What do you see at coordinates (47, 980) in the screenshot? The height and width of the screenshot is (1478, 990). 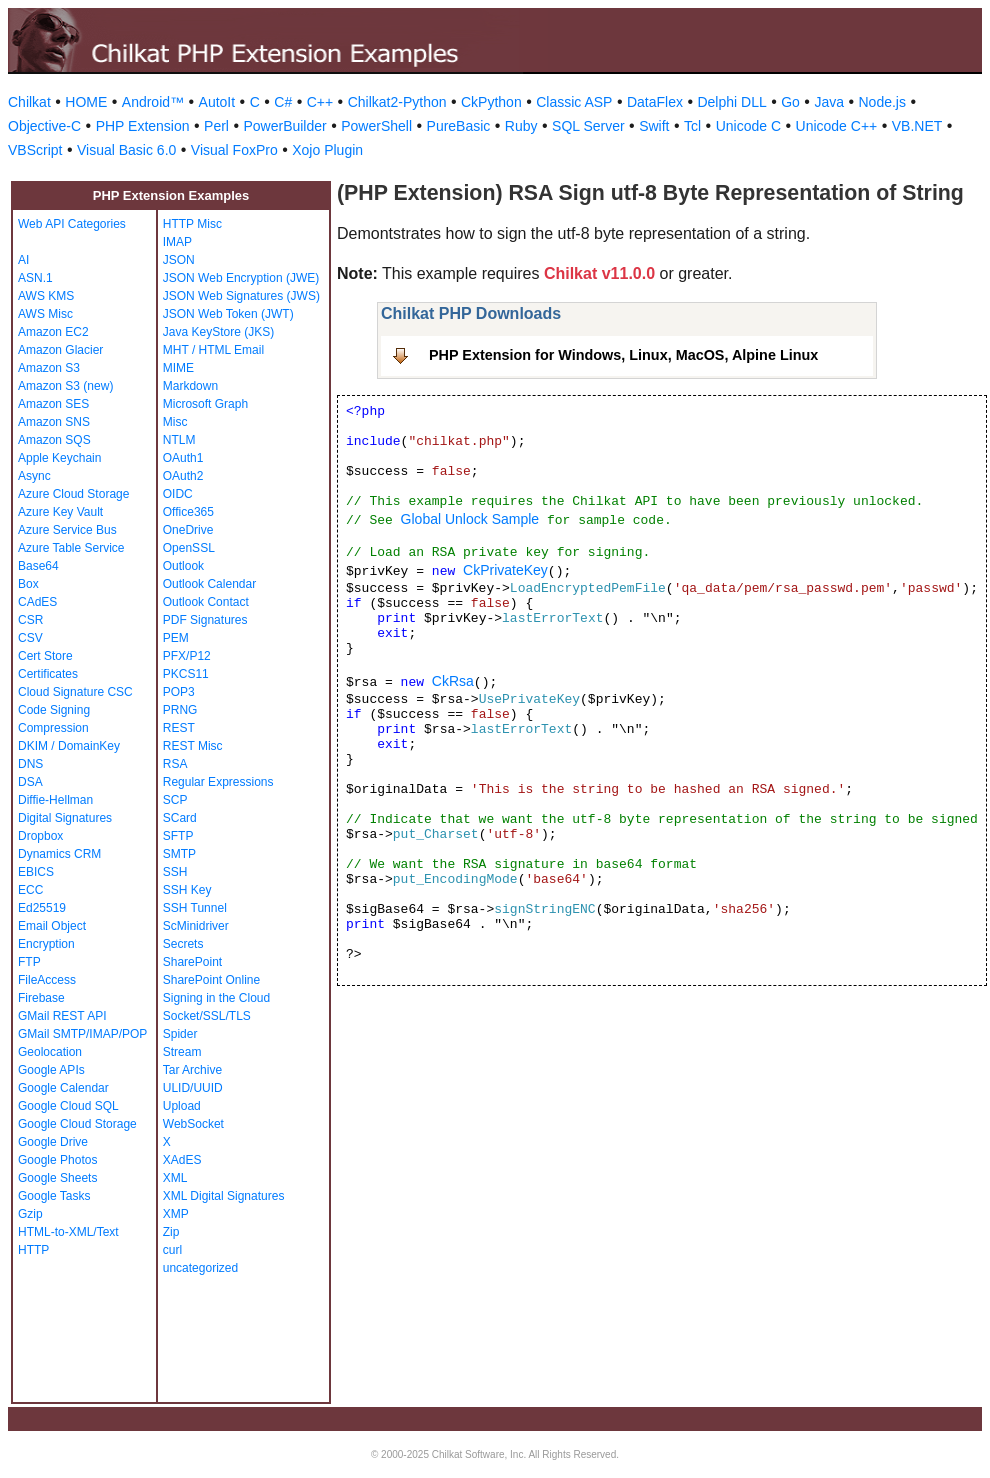 I see `FileAccess` at bounding box center [47, 980].